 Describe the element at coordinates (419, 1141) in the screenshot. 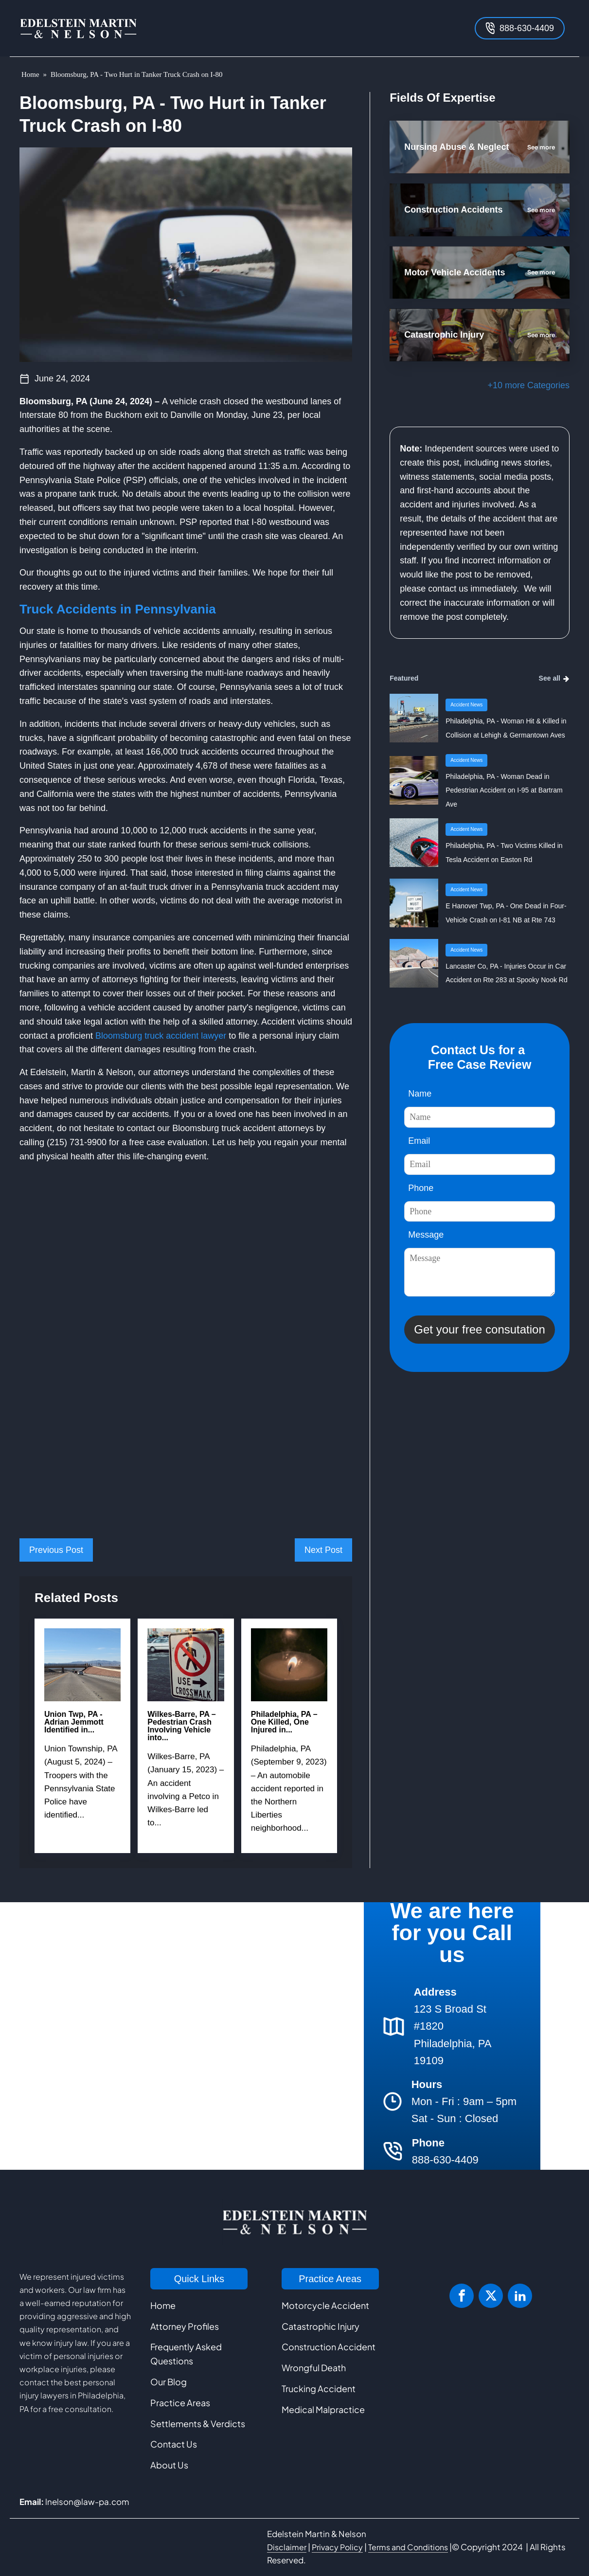

I see `Email` at that location.